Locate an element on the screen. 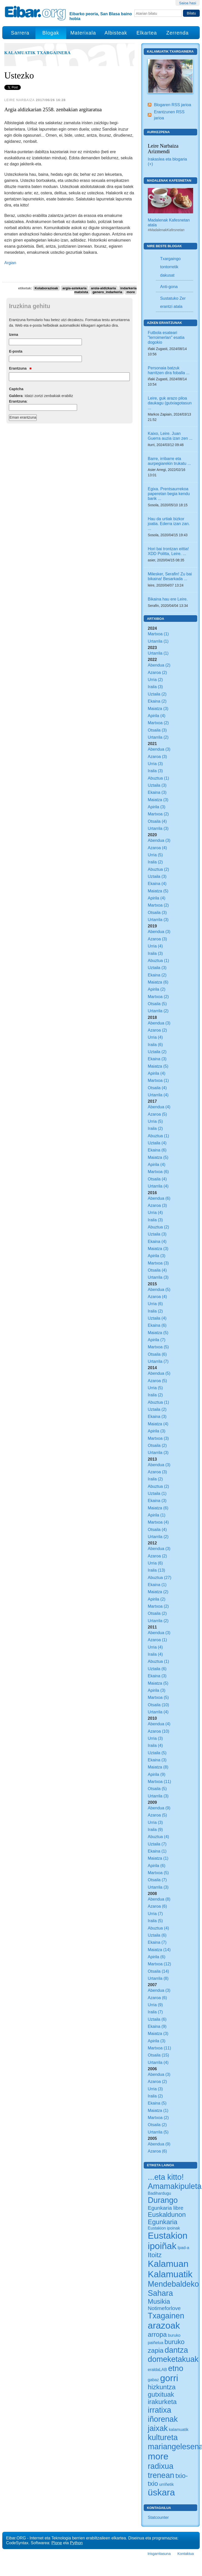 The width and height of the screenshot is (202, 2576). more is located at coordinates (130, 292).